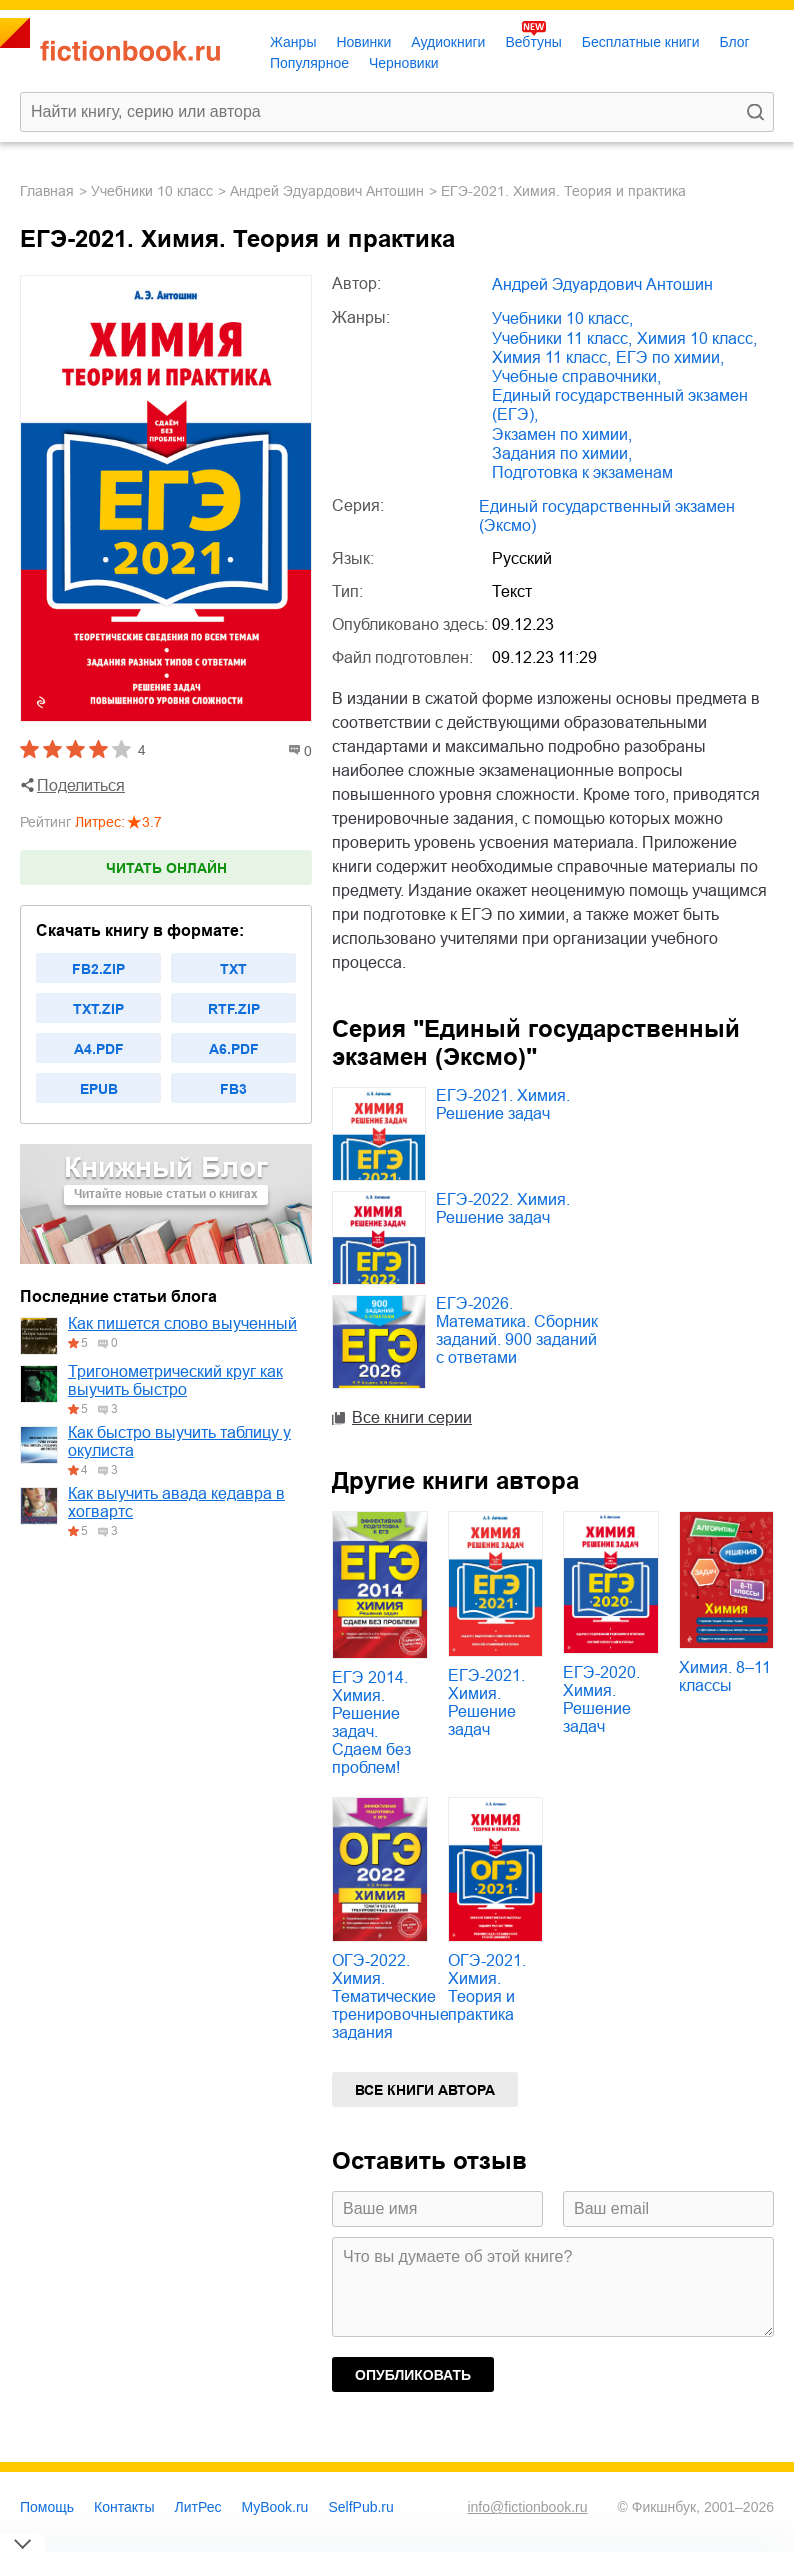 This screenshot has height=2554, width=794. Describe the element at coordinates (233, 1089) in the screenshot. I see `fb3` at that location.